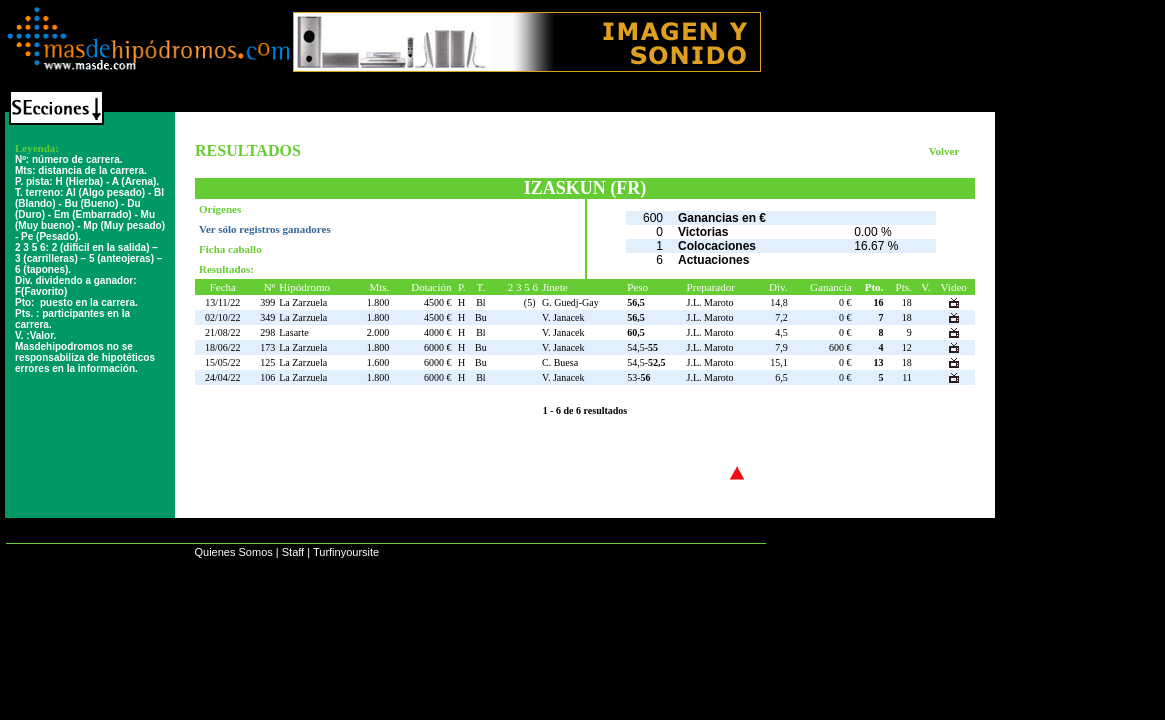 Image resolution: width=1165 pixels, height=720 pixels. Describe the element at coordinates (267, 332) in the screenshot. I see `298` at that location.